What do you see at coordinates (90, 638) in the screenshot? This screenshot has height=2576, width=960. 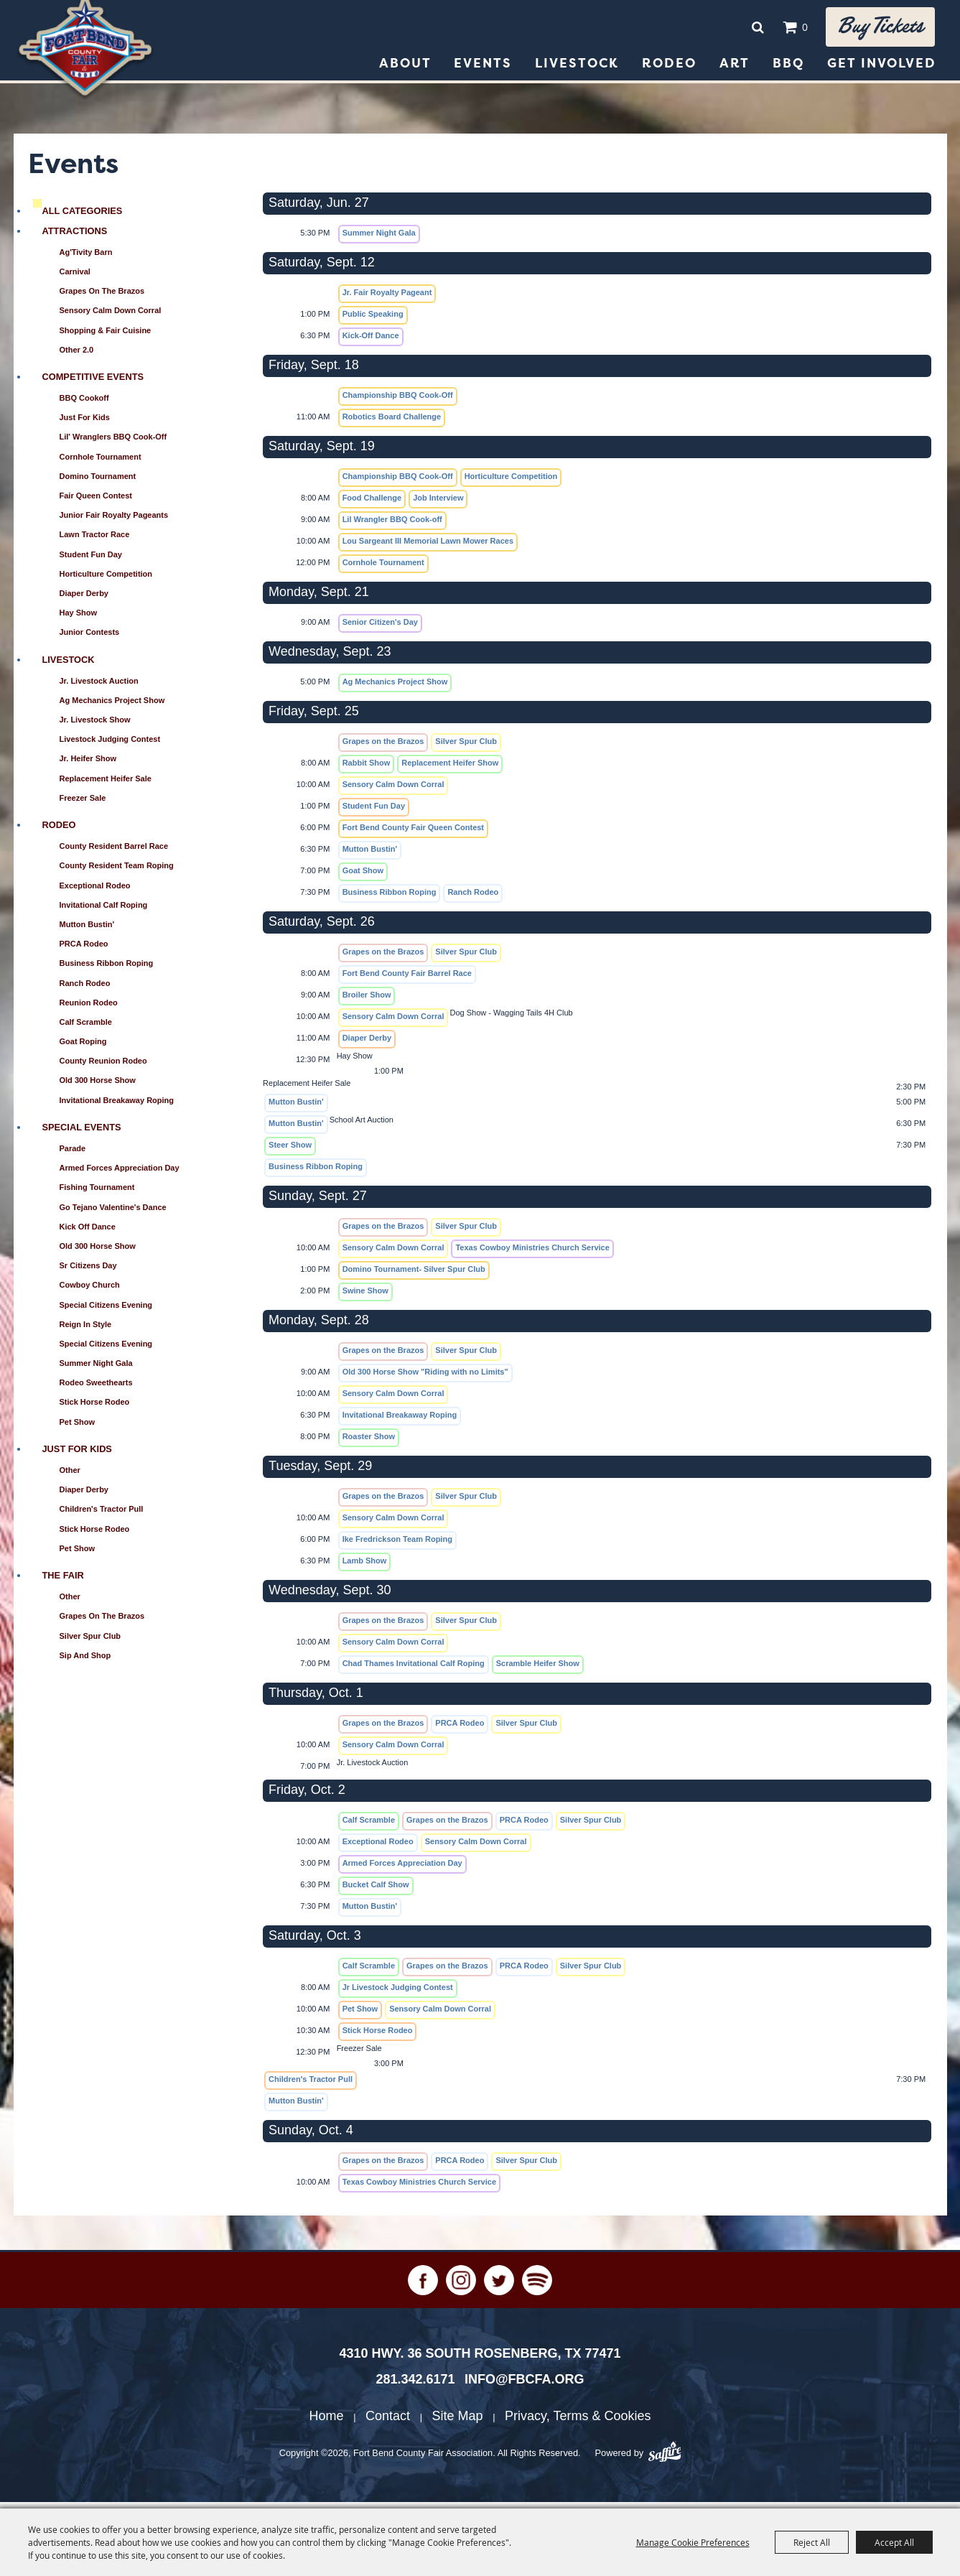 I see `Junior Contests` at bounding box center [90, 638].